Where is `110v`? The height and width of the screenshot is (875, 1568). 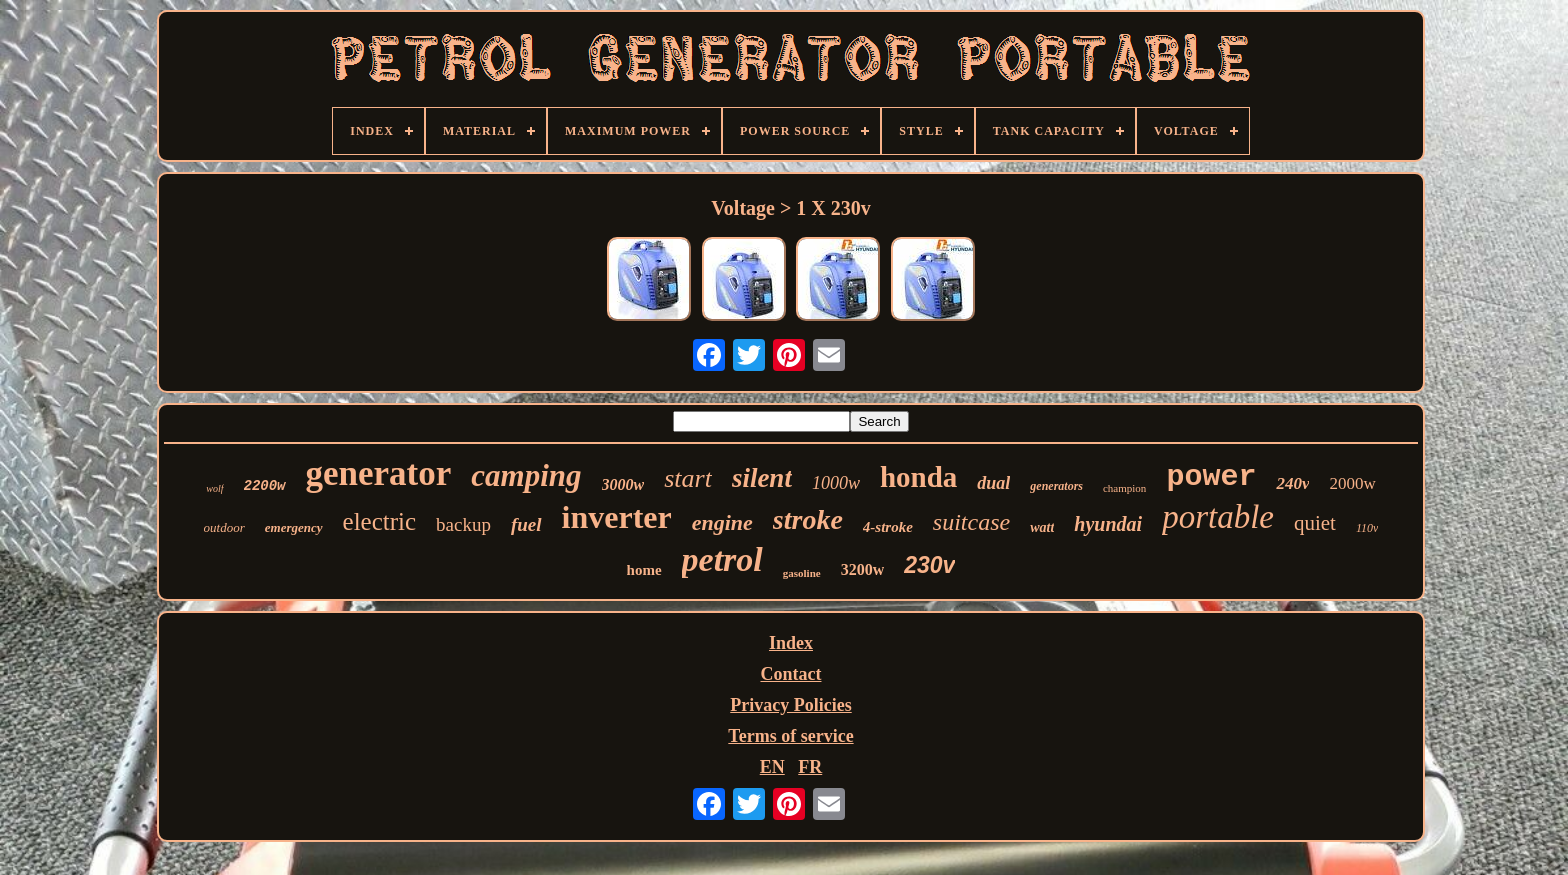 110v is located at coordinates (1367, 528).